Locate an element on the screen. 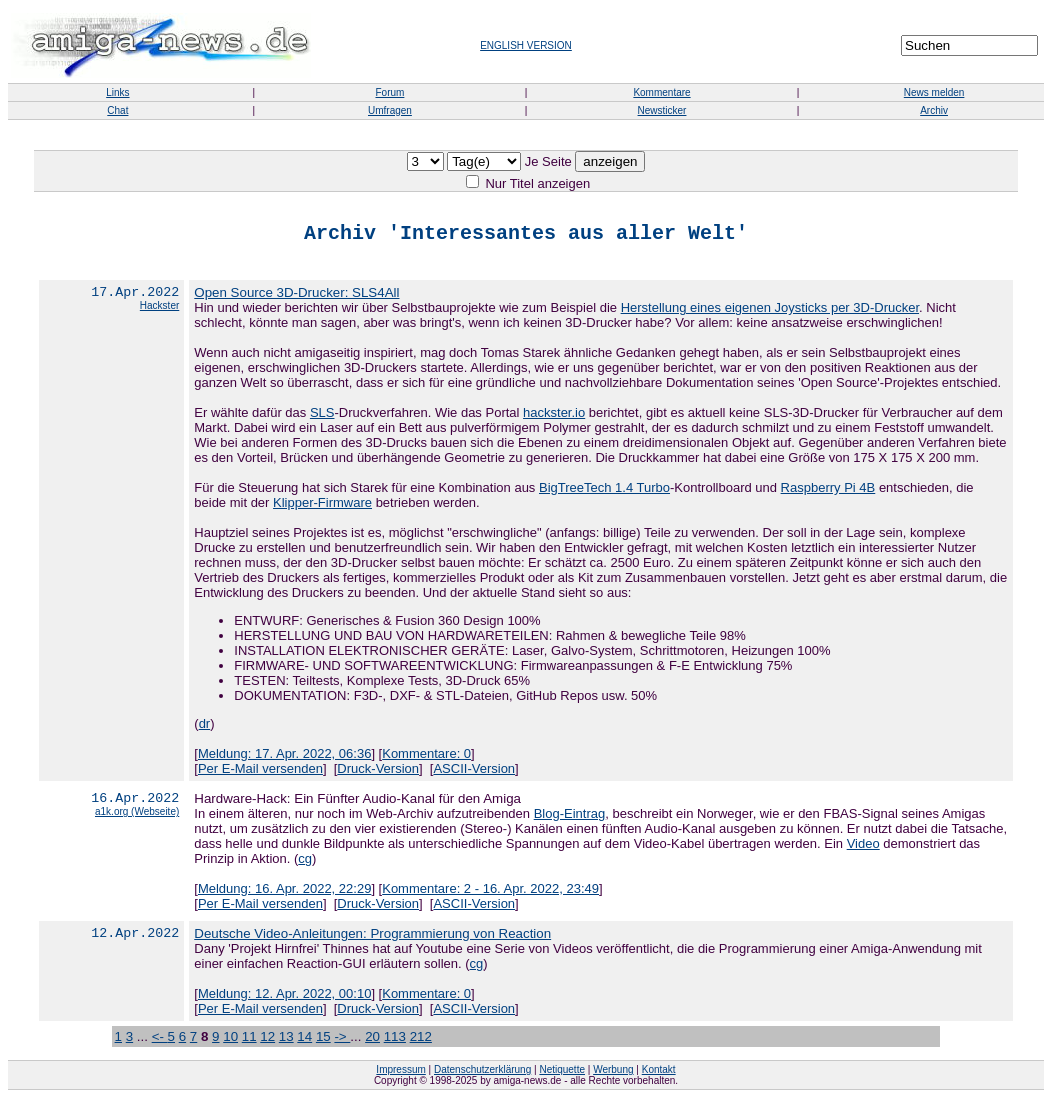 Image resolution: width=1052 pixels, height=1102 pixels. Links is located at coordinates (117, 92).